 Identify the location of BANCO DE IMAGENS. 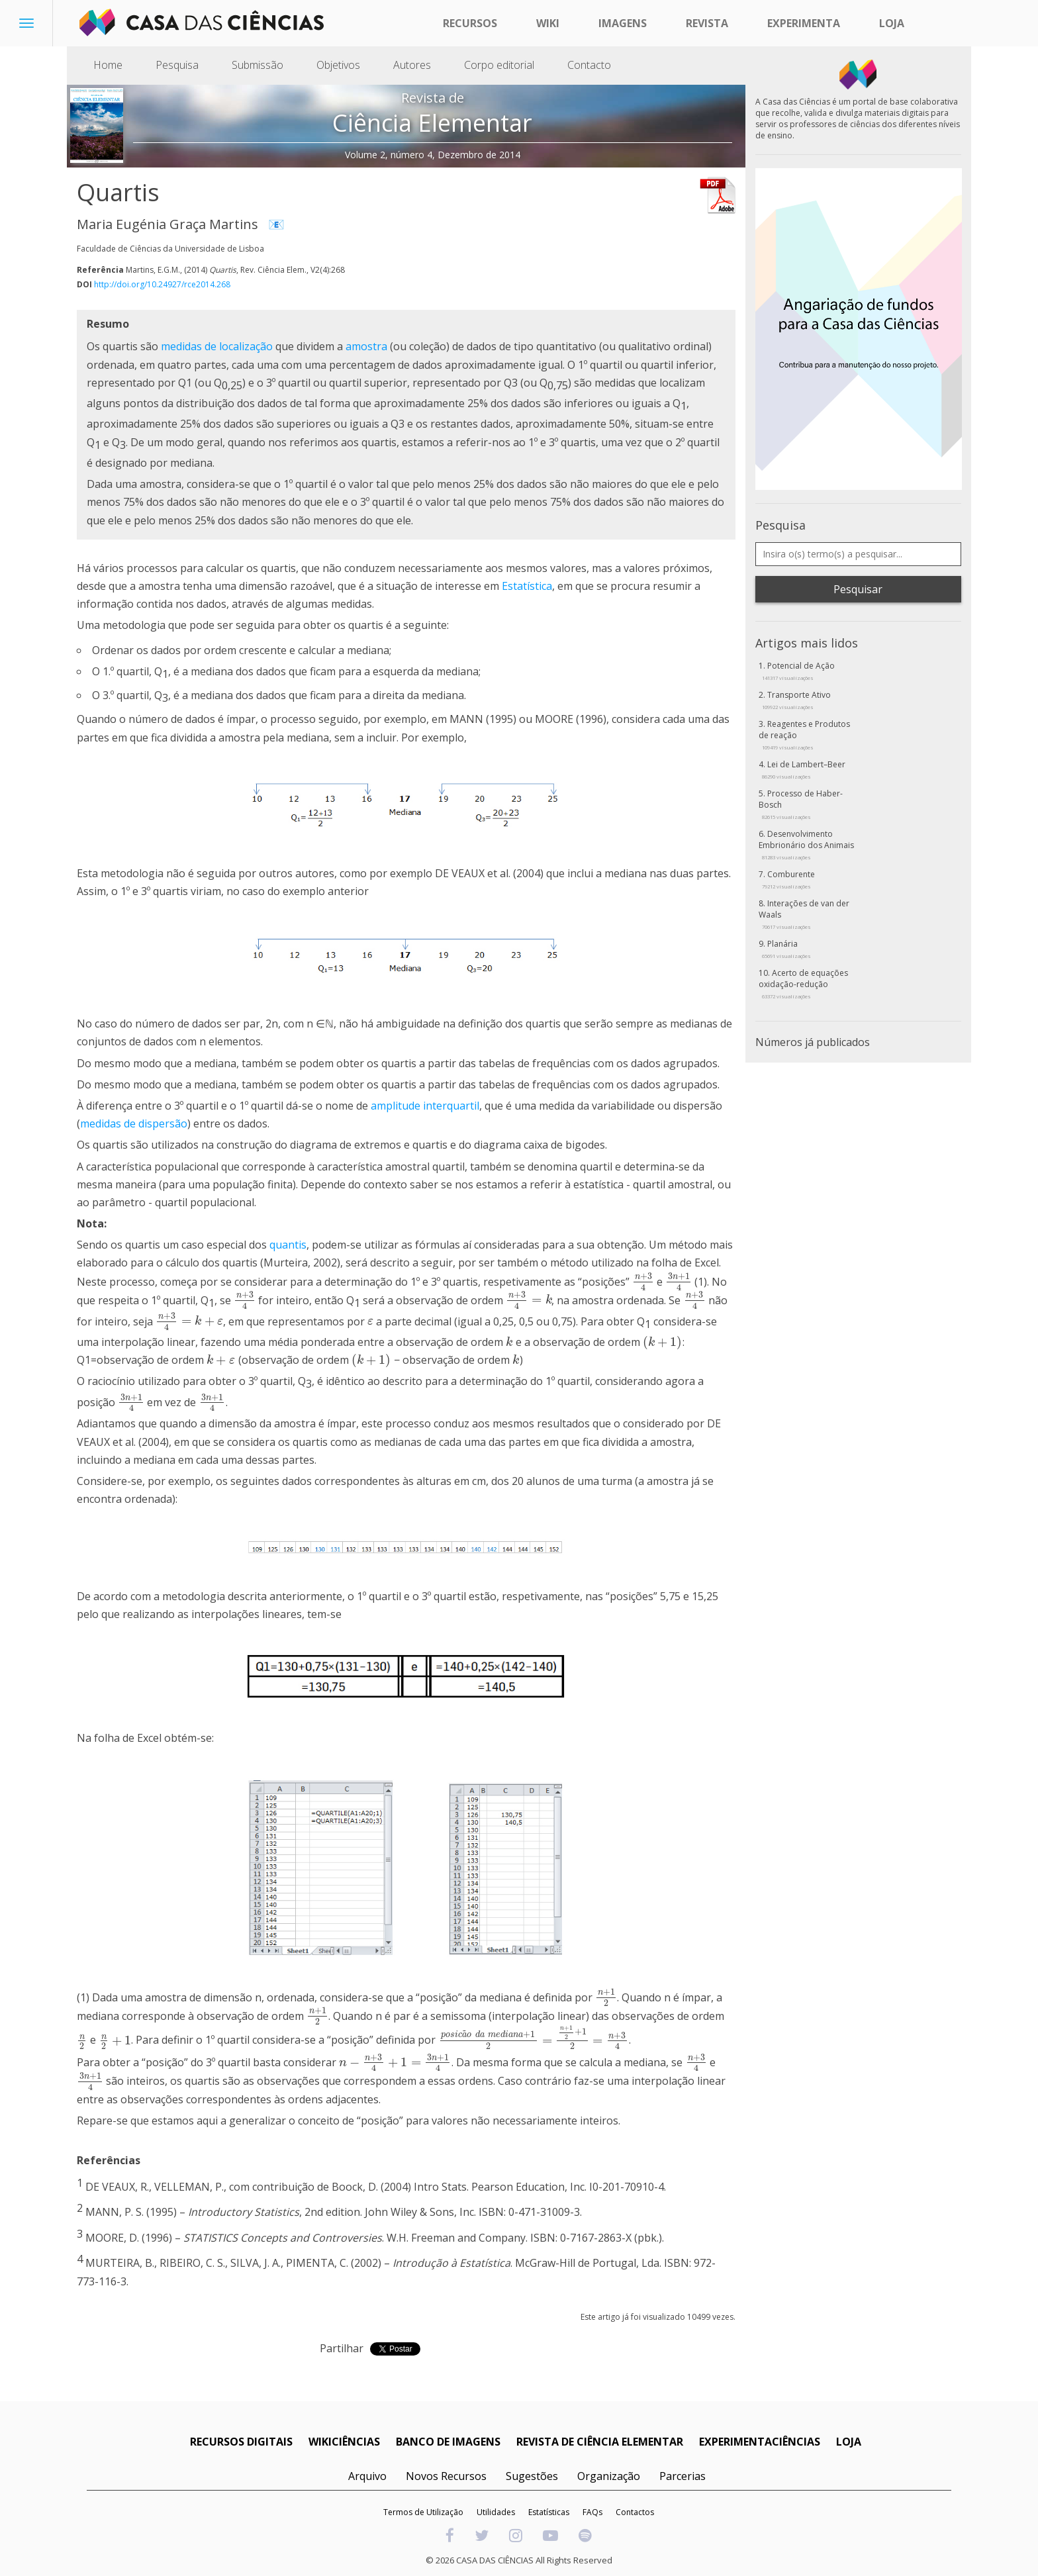
(448, 2441).